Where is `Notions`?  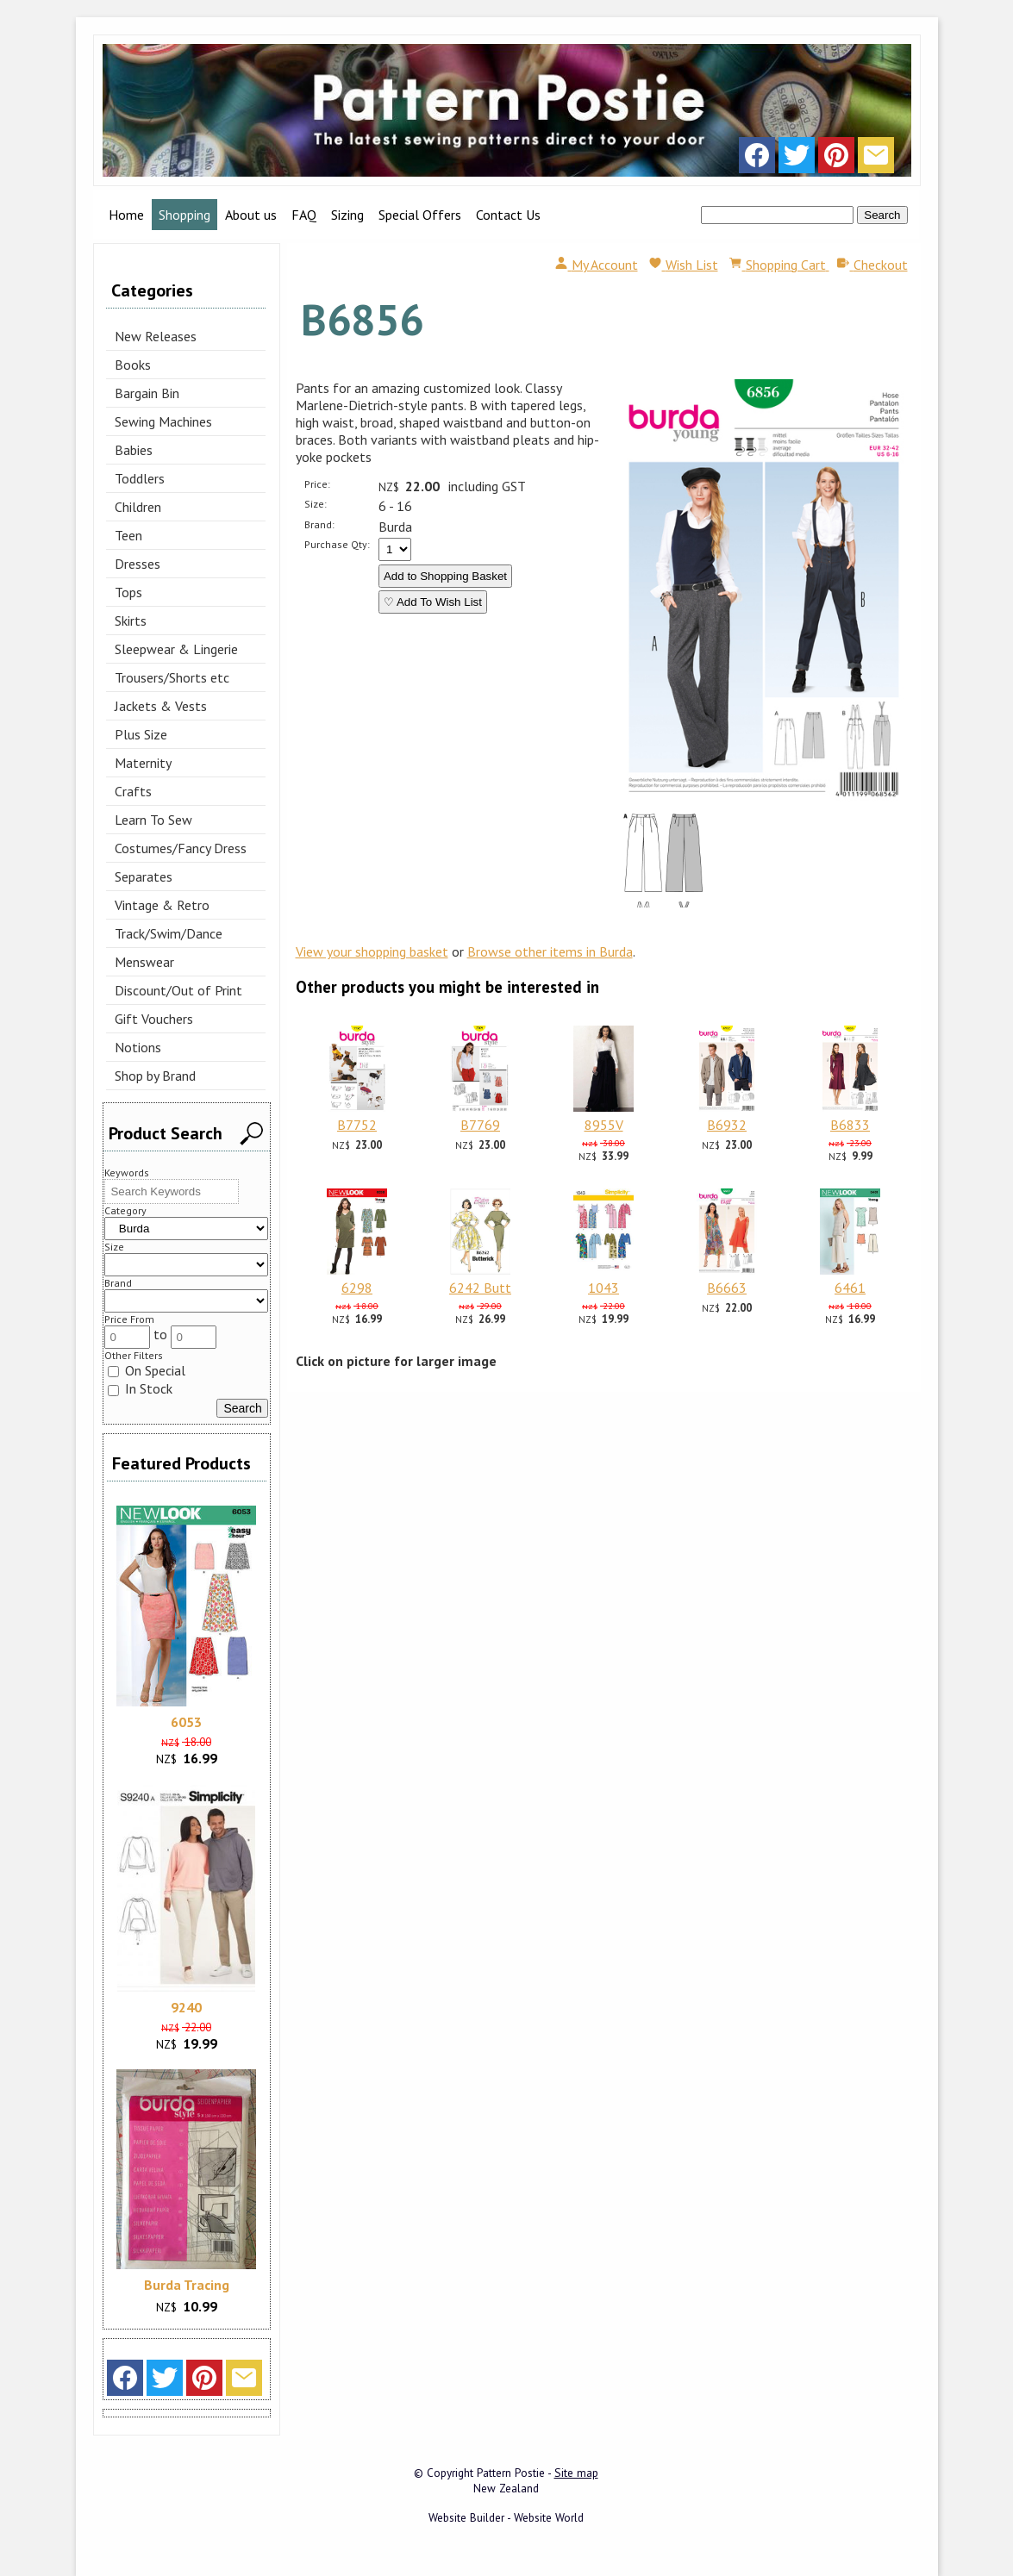 Notions is located at coordinates (138, 1047).